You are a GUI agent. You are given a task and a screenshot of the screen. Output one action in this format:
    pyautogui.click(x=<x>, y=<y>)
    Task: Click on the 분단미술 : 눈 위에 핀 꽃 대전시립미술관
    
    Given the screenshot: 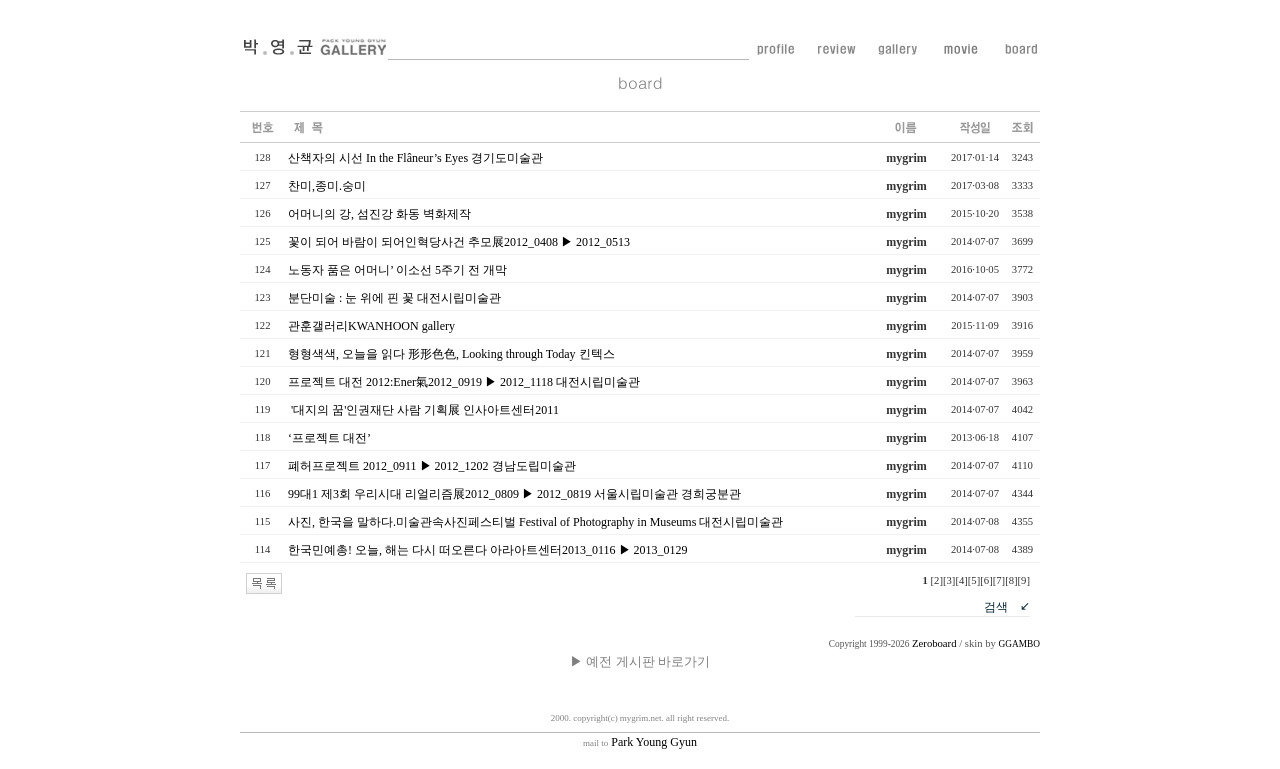 What is the action you would take?
    pyautogui.click(x=394, y=298)
    